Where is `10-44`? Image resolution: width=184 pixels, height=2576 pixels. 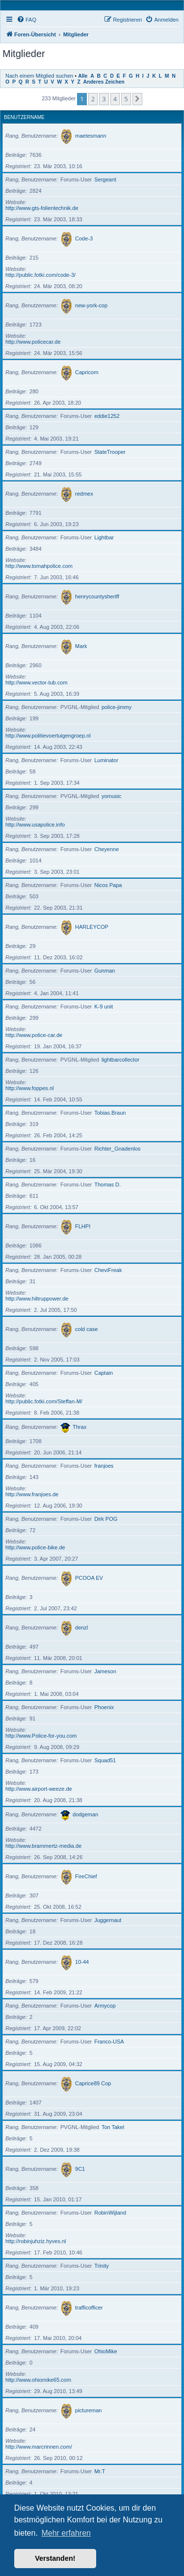
10-44 is located at coordinates (82, 1962).